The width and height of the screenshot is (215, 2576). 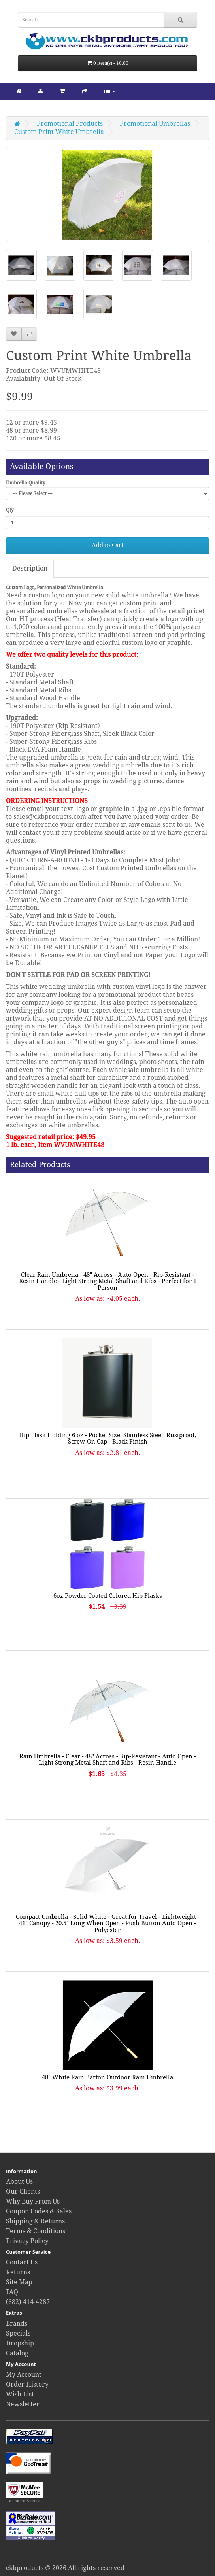 I want to click on Order History, so click(x=27, y=2384).